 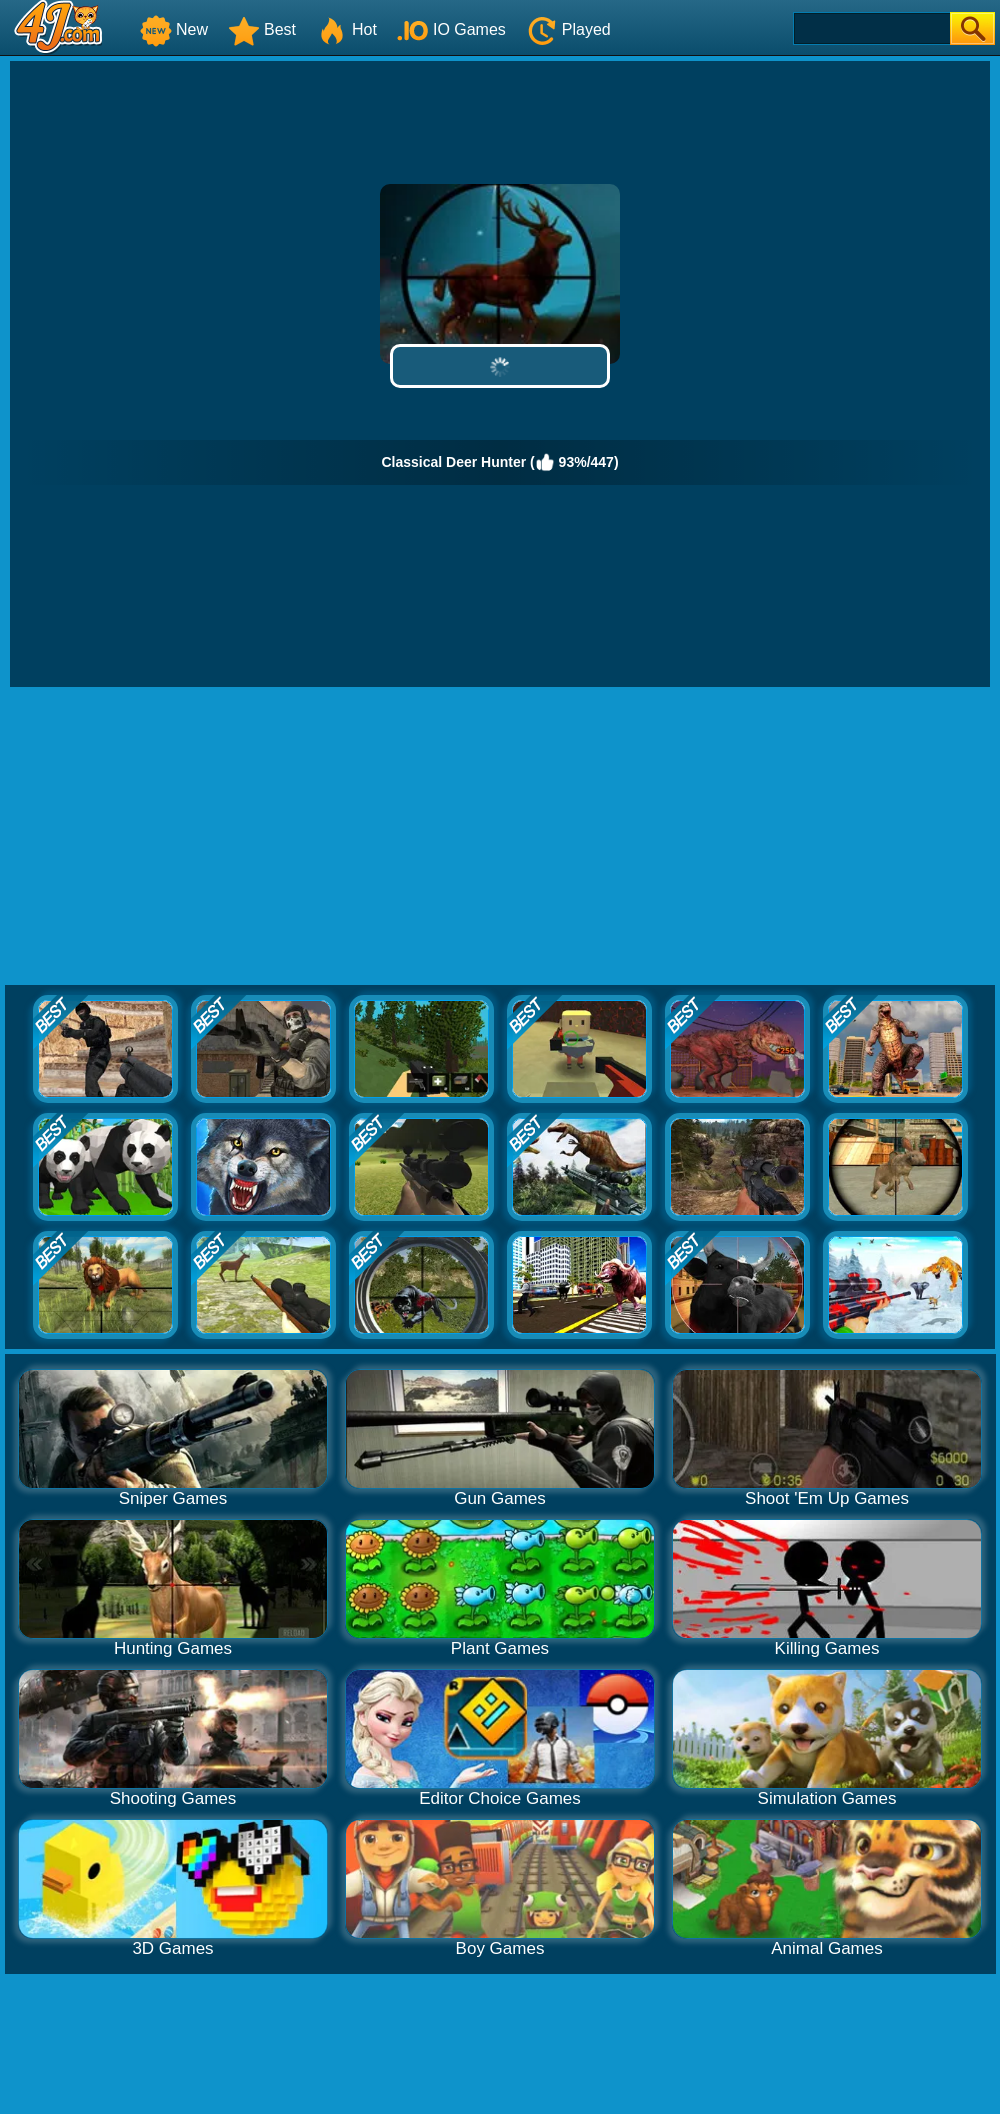 I want to click on Hot, so click(x=346, y=29).